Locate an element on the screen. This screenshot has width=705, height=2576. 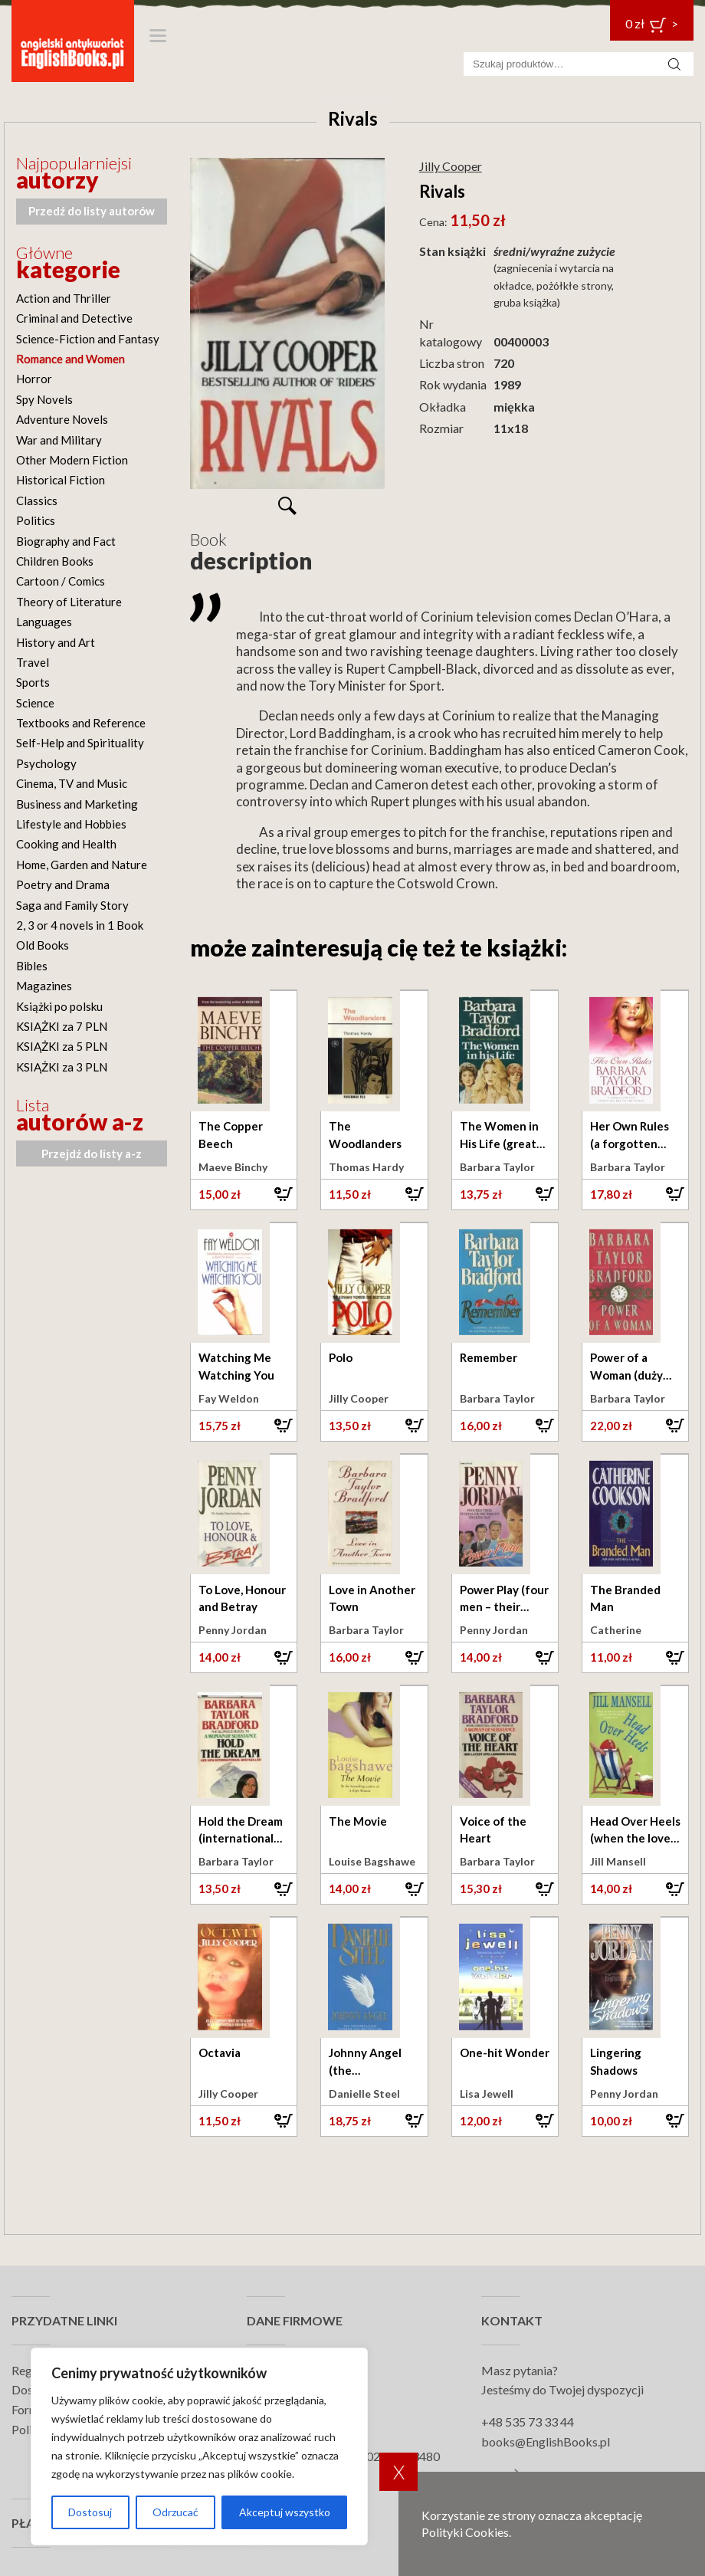
Biography and Fact is located at coordinates (66, 541).